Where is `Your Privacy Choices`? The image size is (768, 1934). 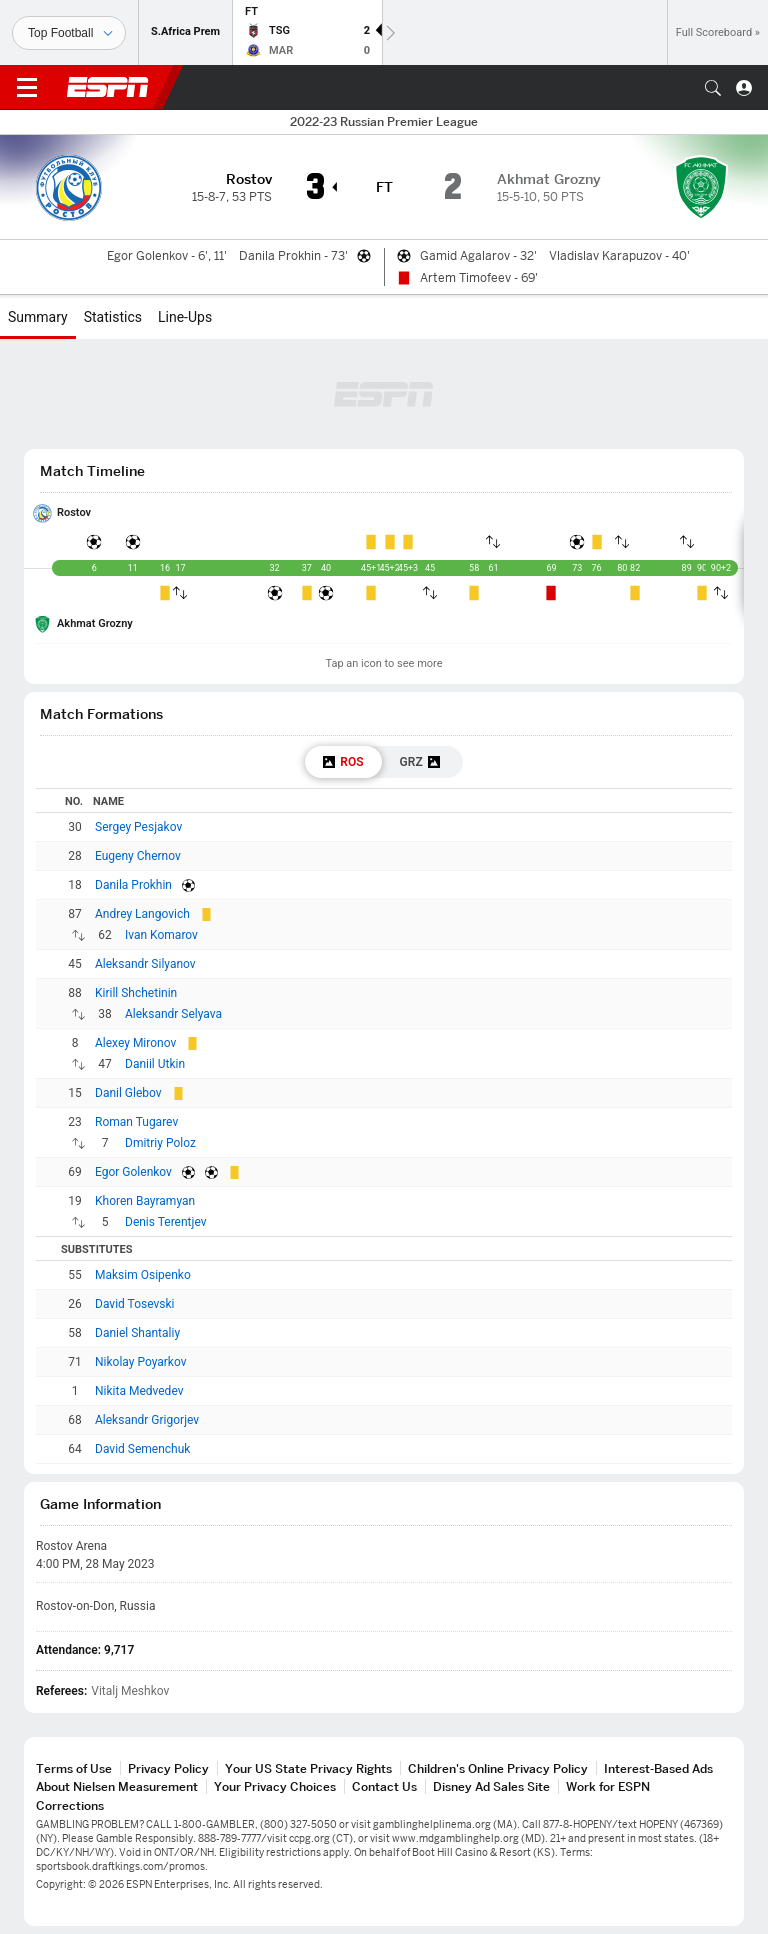
Your Privacy Choices is located at coordinates (275, 1786).